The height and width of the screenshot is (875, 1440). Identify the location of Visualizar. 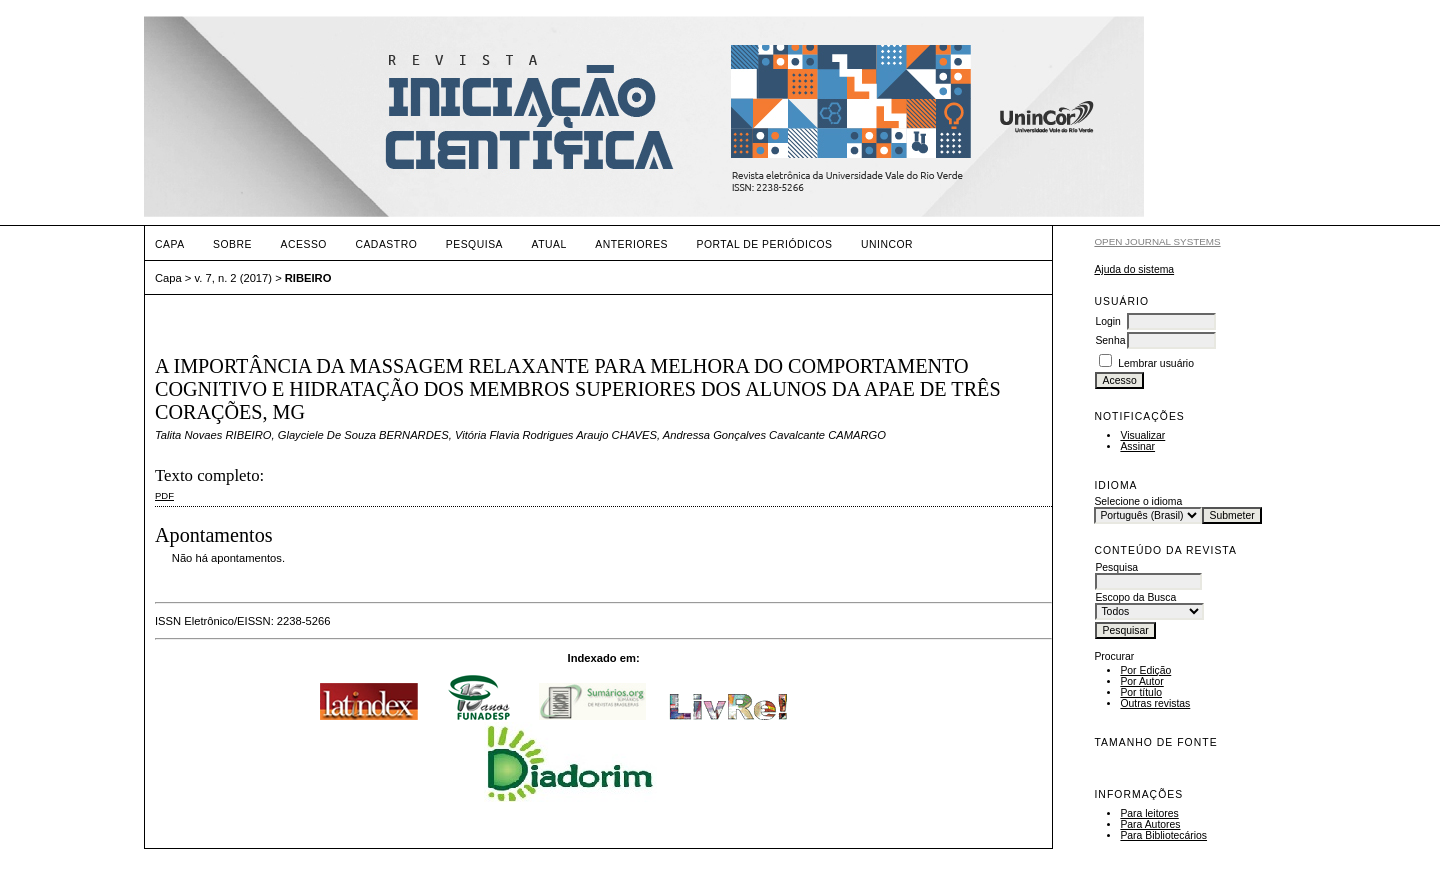
(1142, 435).